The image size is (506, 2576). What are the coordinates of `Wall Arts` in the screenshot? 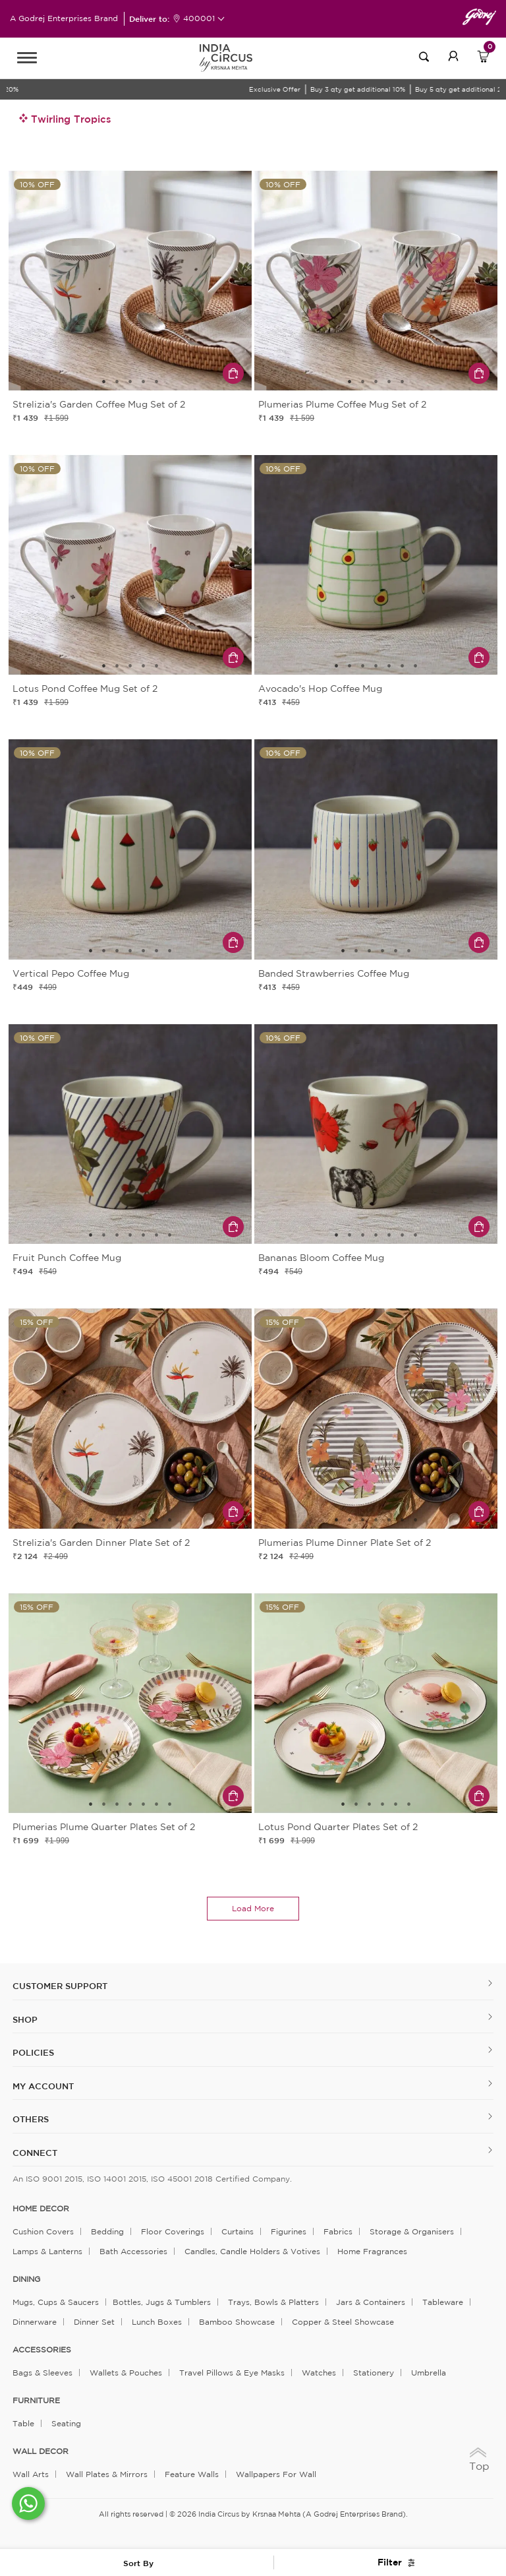 It's located at (31, 2474).